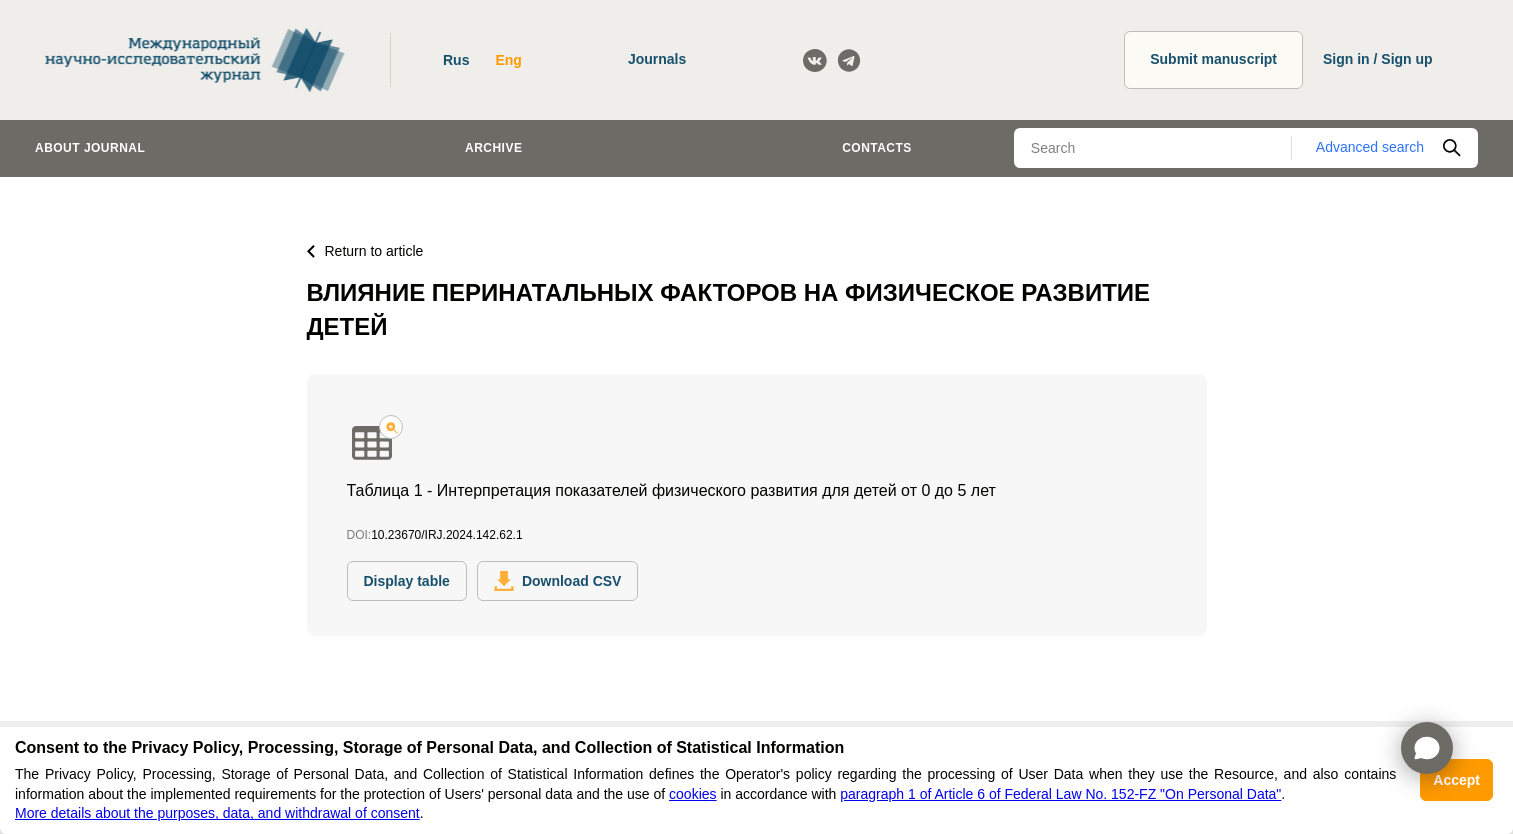 This screenshot has width=1513, height=834. I want to click on paragraph 1 of Article 6 of Federal Law No. 152-FZ "On Personal Data", so click(1060, 794).